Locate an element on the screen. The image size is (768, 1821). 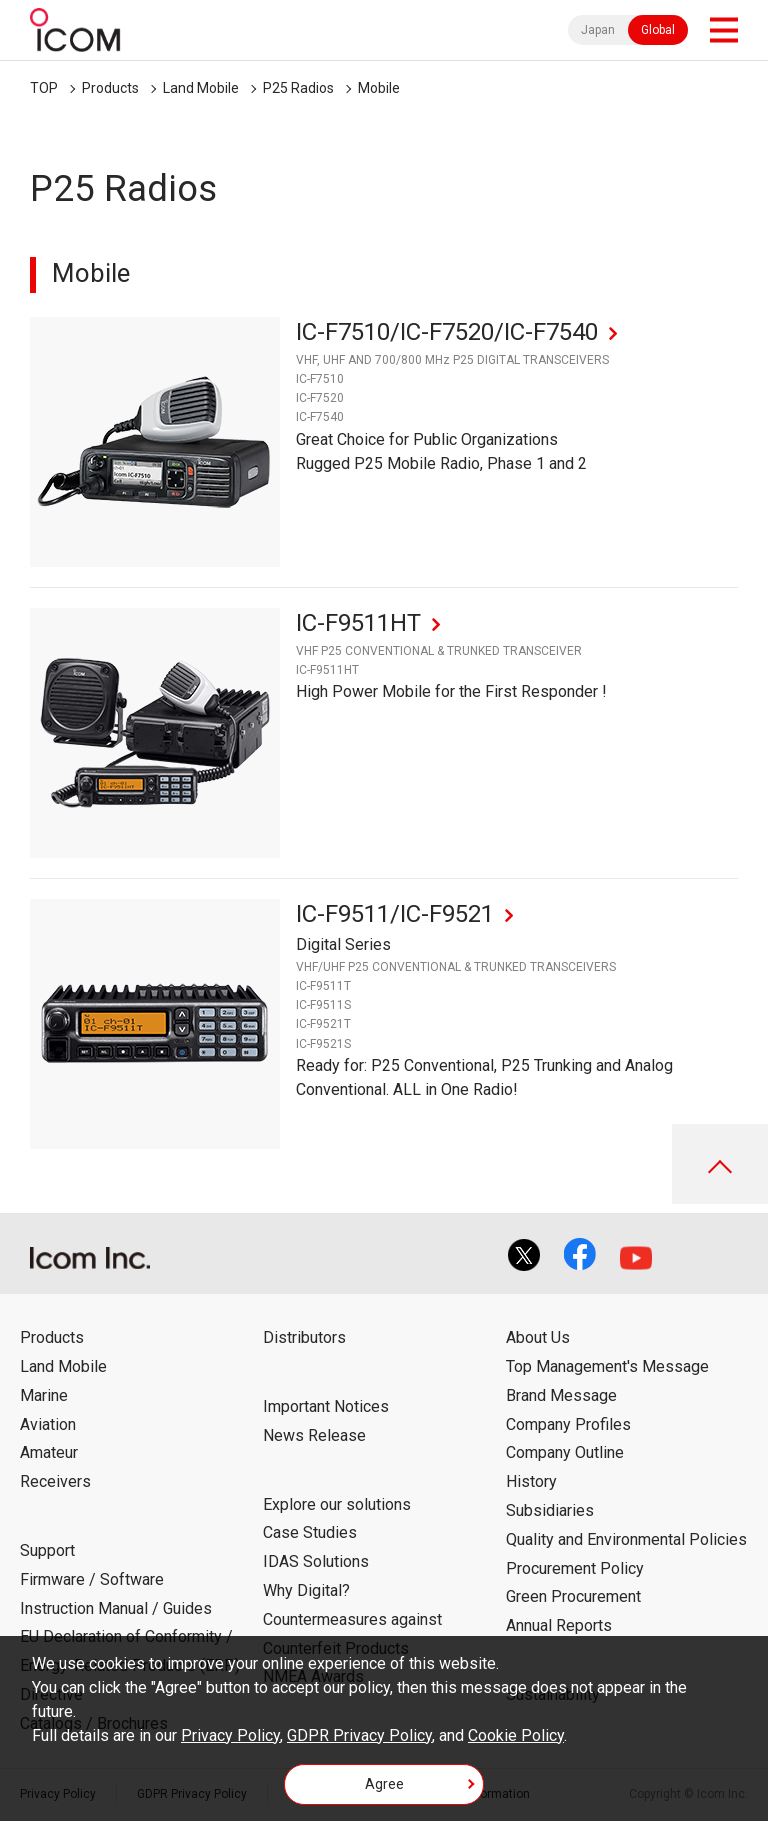
Quality and Environmental Policies is located at coordinates (626, 1539).